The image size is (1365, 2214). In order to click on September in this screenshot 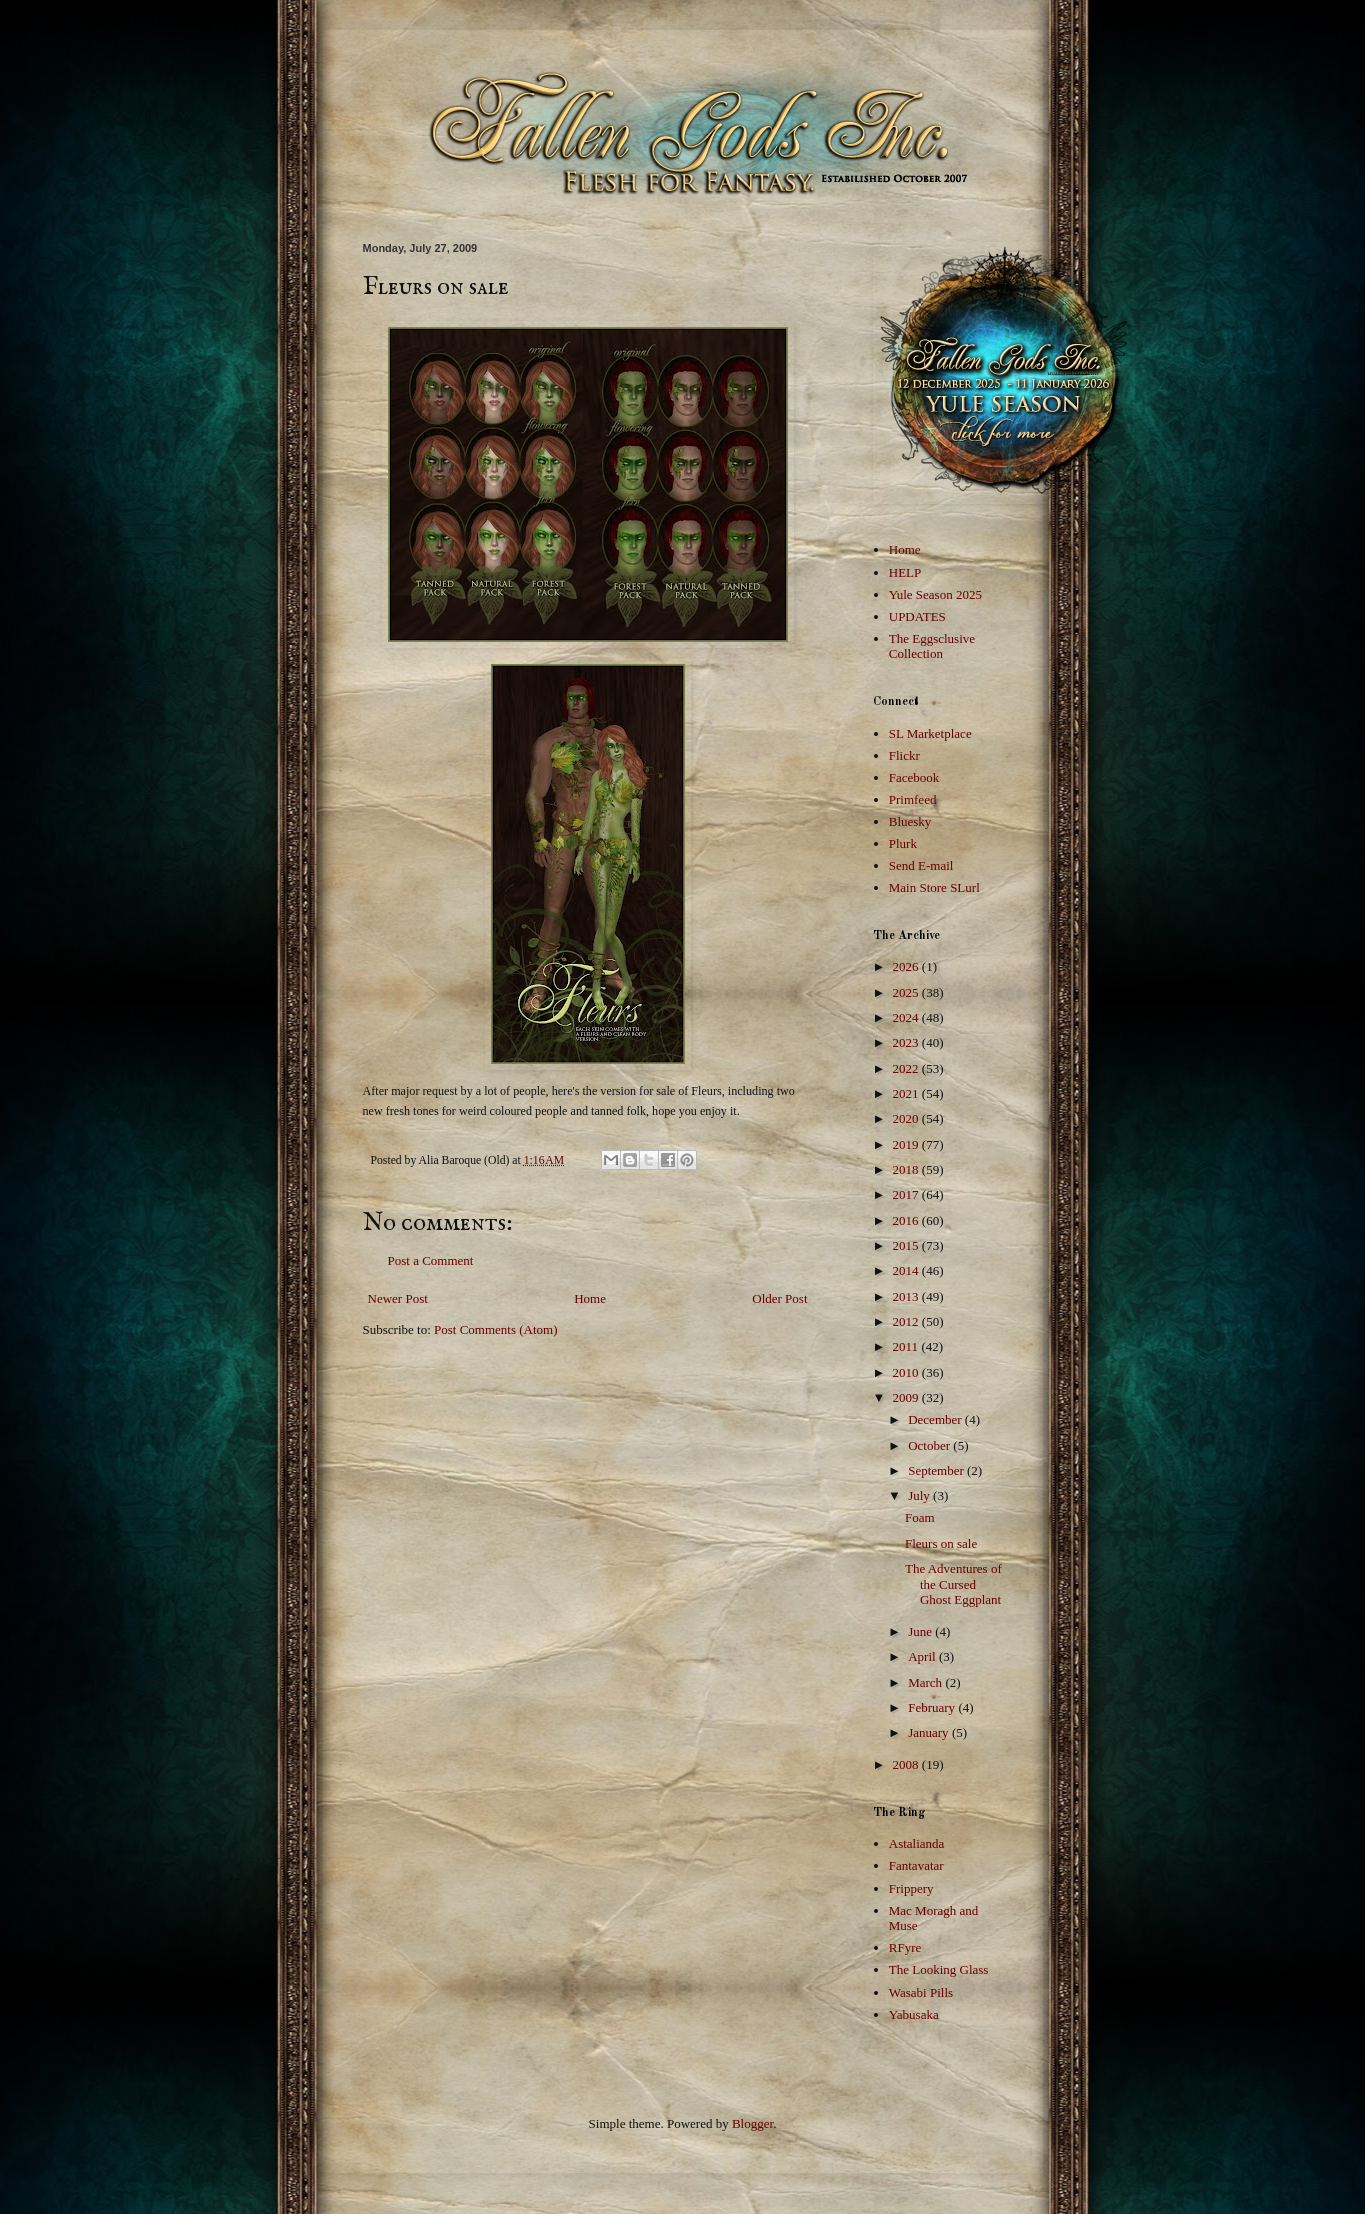, I will do `click(937, 1470)`.